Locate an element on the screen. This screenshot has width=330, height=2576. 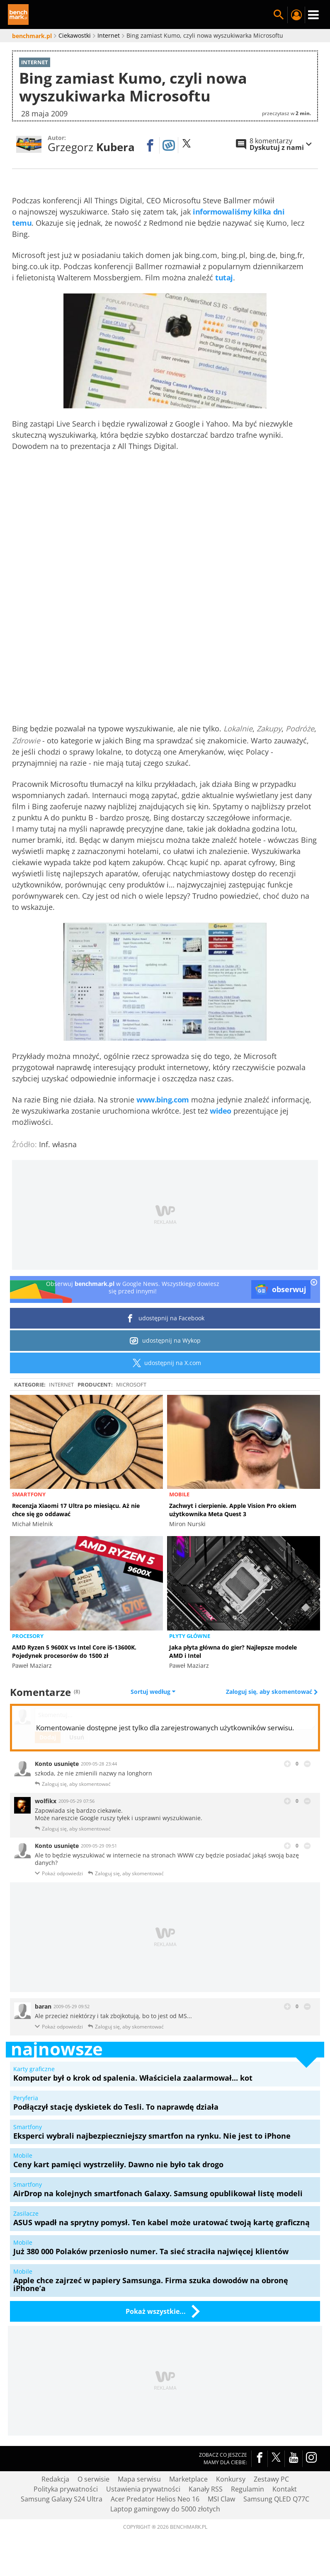
Zachwyt i cierpienie. Apple Vision Pro okiem użytkownika Meta Quest 3 is located at coordinates (232, 1510).